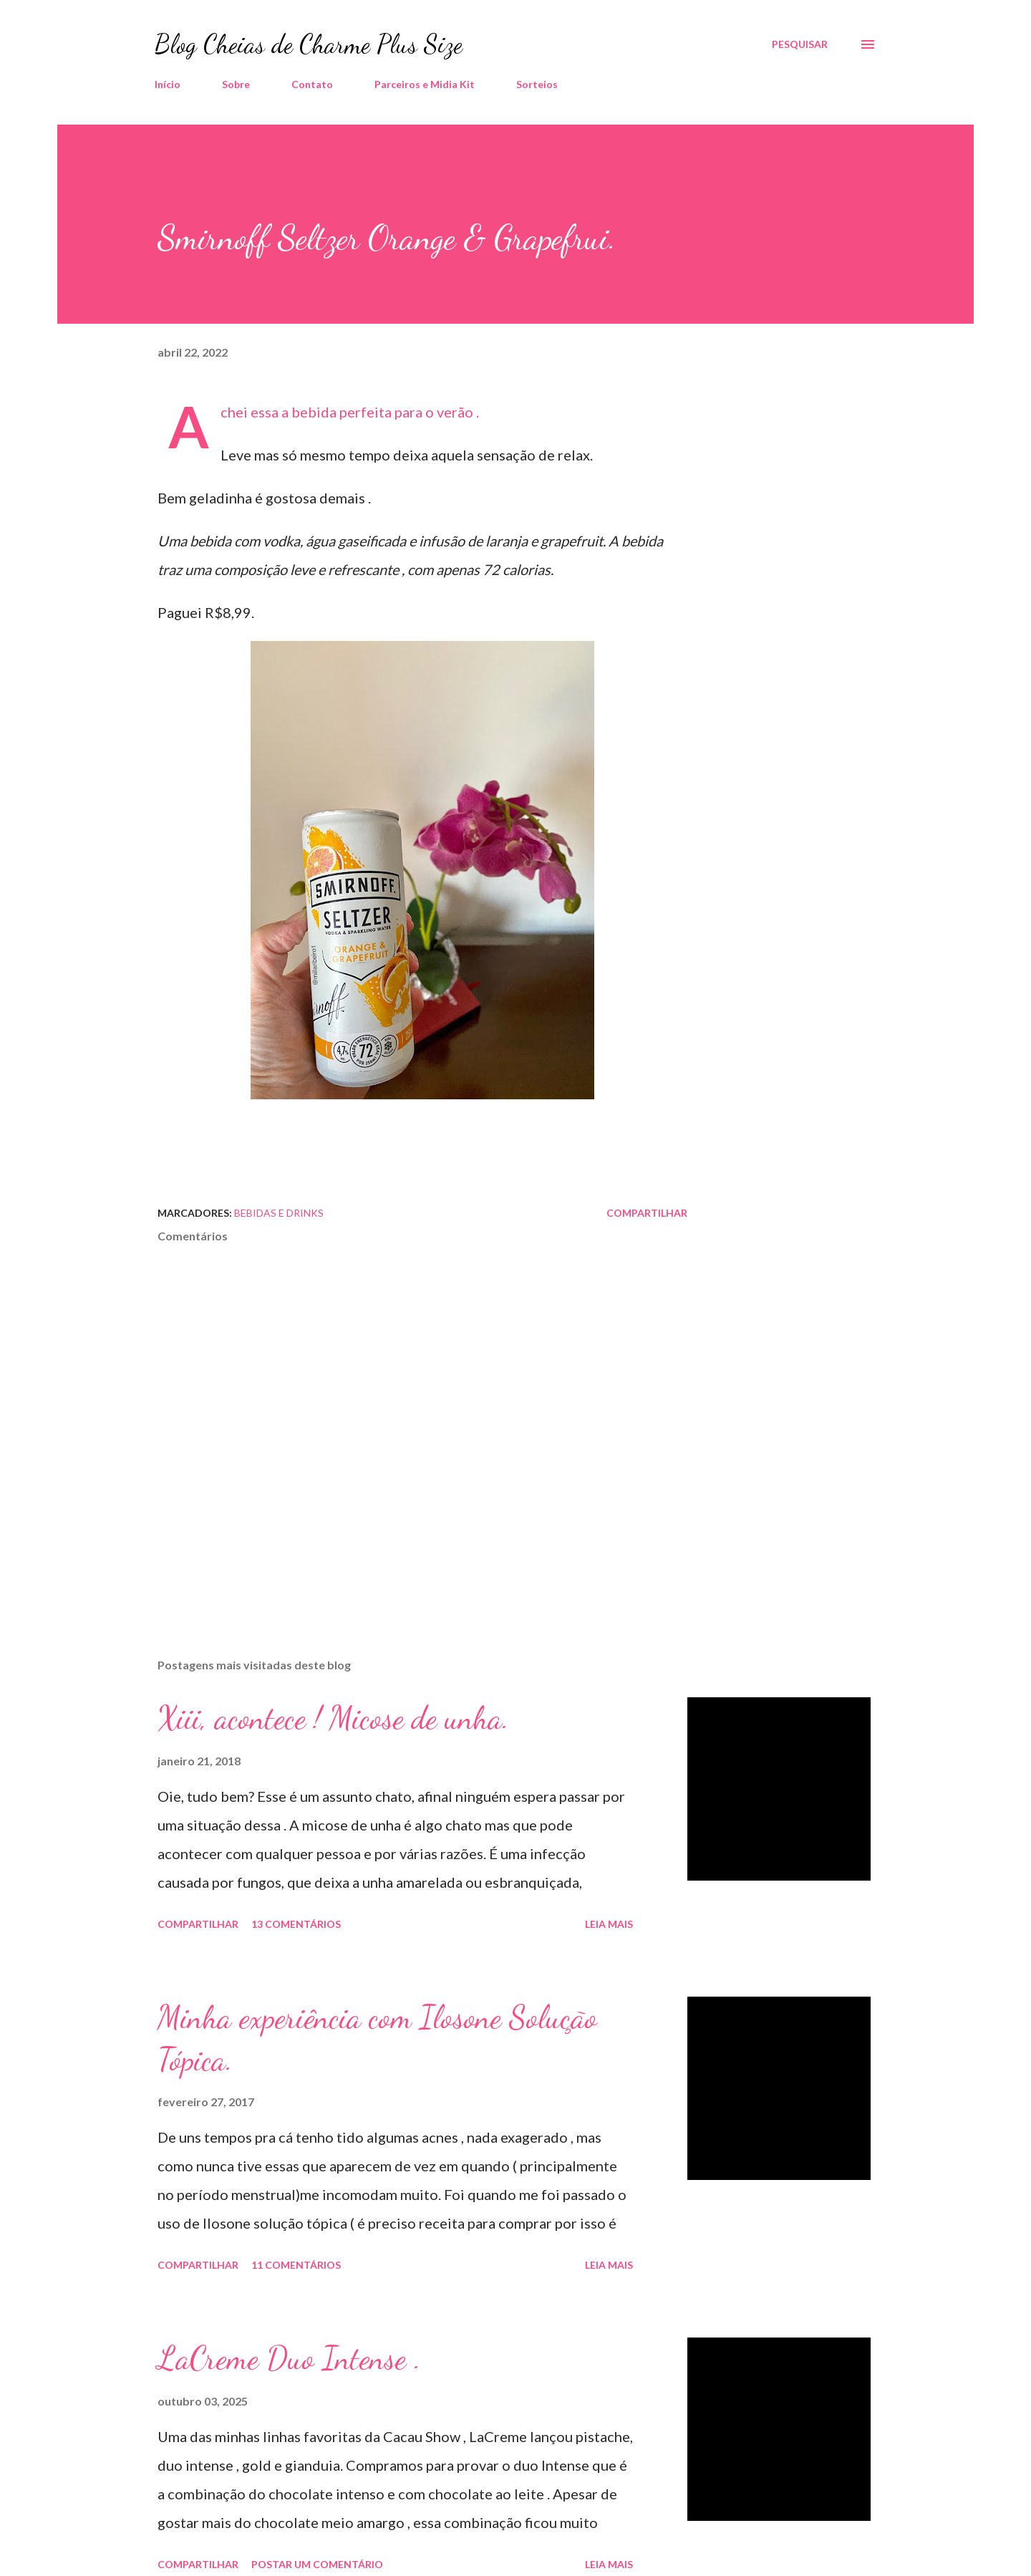 This screenshot has width=1031, height=2576. Describe the element at coordinates (296, 2265) in the screenshot. I see `11 comentários` at that location.